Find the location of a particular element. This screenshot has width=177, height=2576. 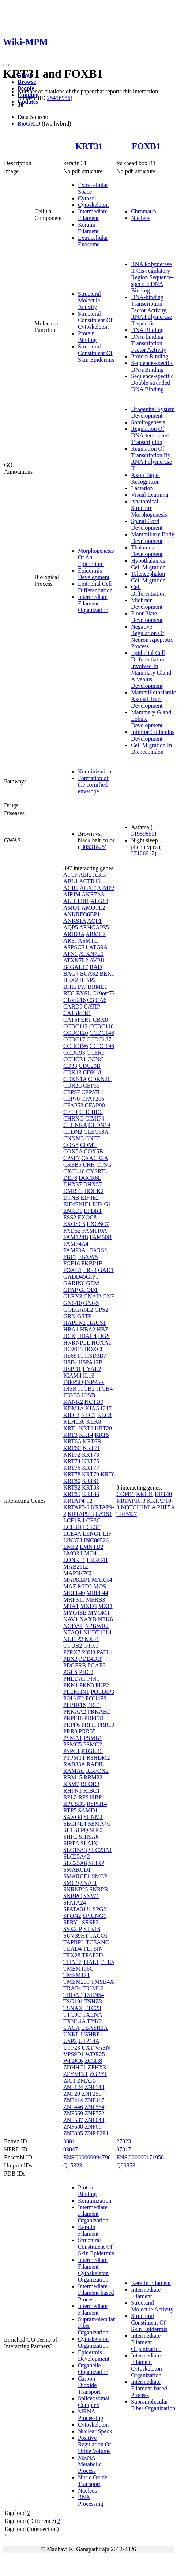

Cytoskeleton is located at coordinates (93, 205).